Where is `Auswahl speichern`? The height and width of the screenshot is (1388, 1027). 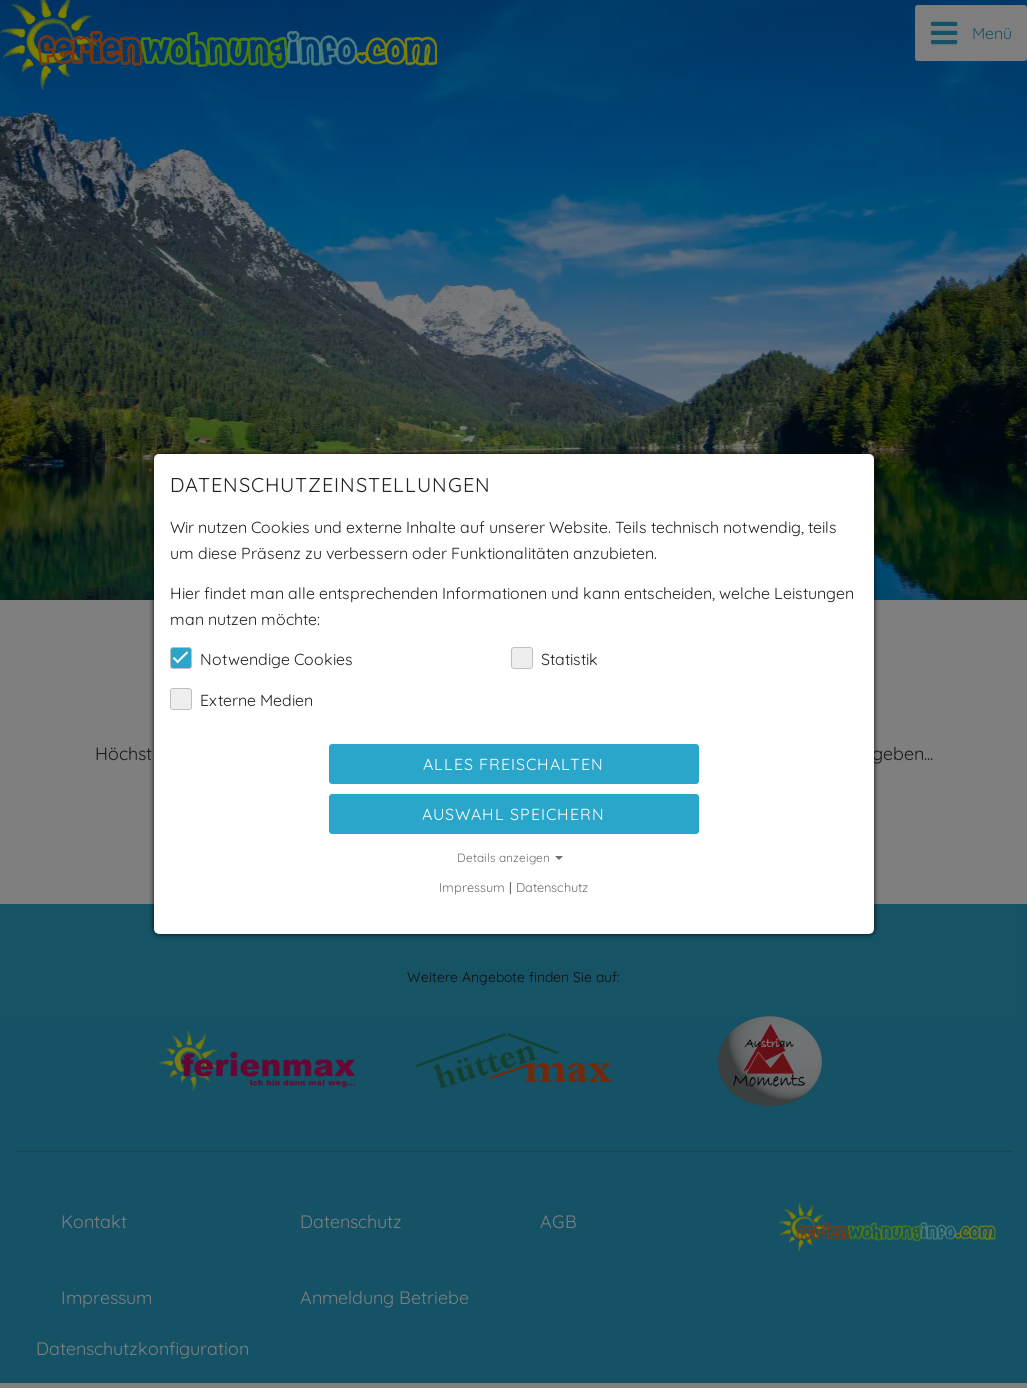 Auswahl speichern is located at coordinates (513, 814).